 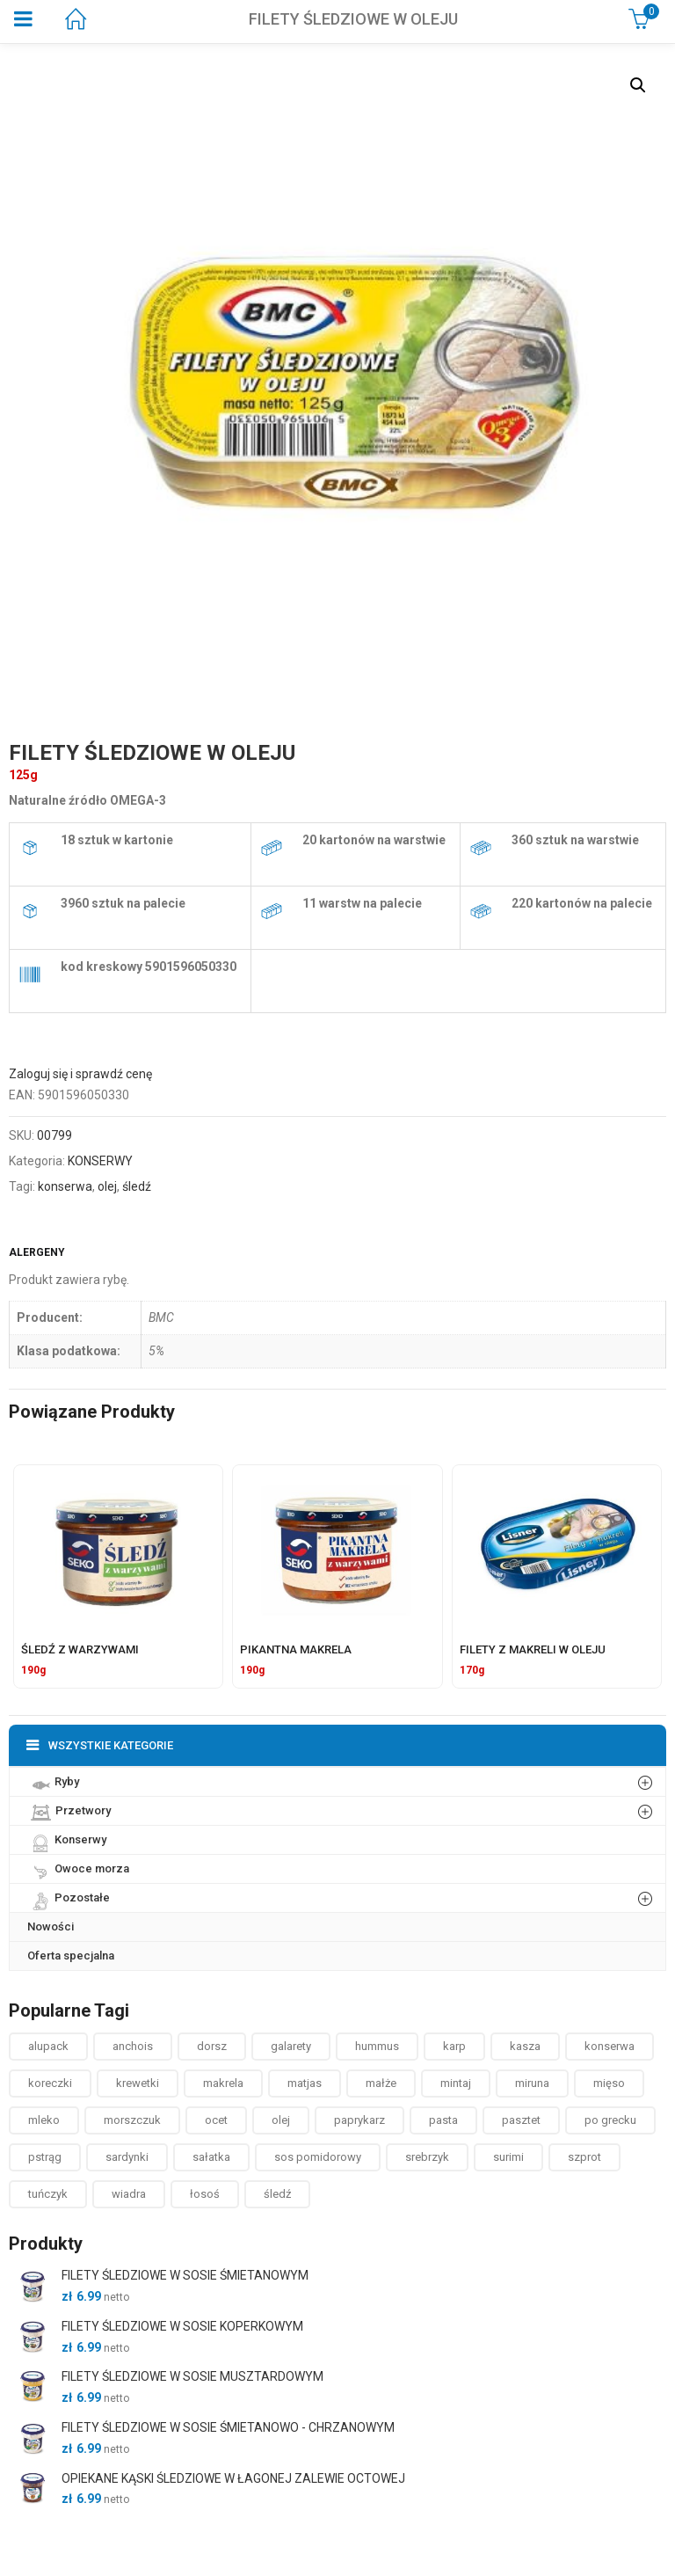 I want to click on Ryby, so click(x=53, y=1781).